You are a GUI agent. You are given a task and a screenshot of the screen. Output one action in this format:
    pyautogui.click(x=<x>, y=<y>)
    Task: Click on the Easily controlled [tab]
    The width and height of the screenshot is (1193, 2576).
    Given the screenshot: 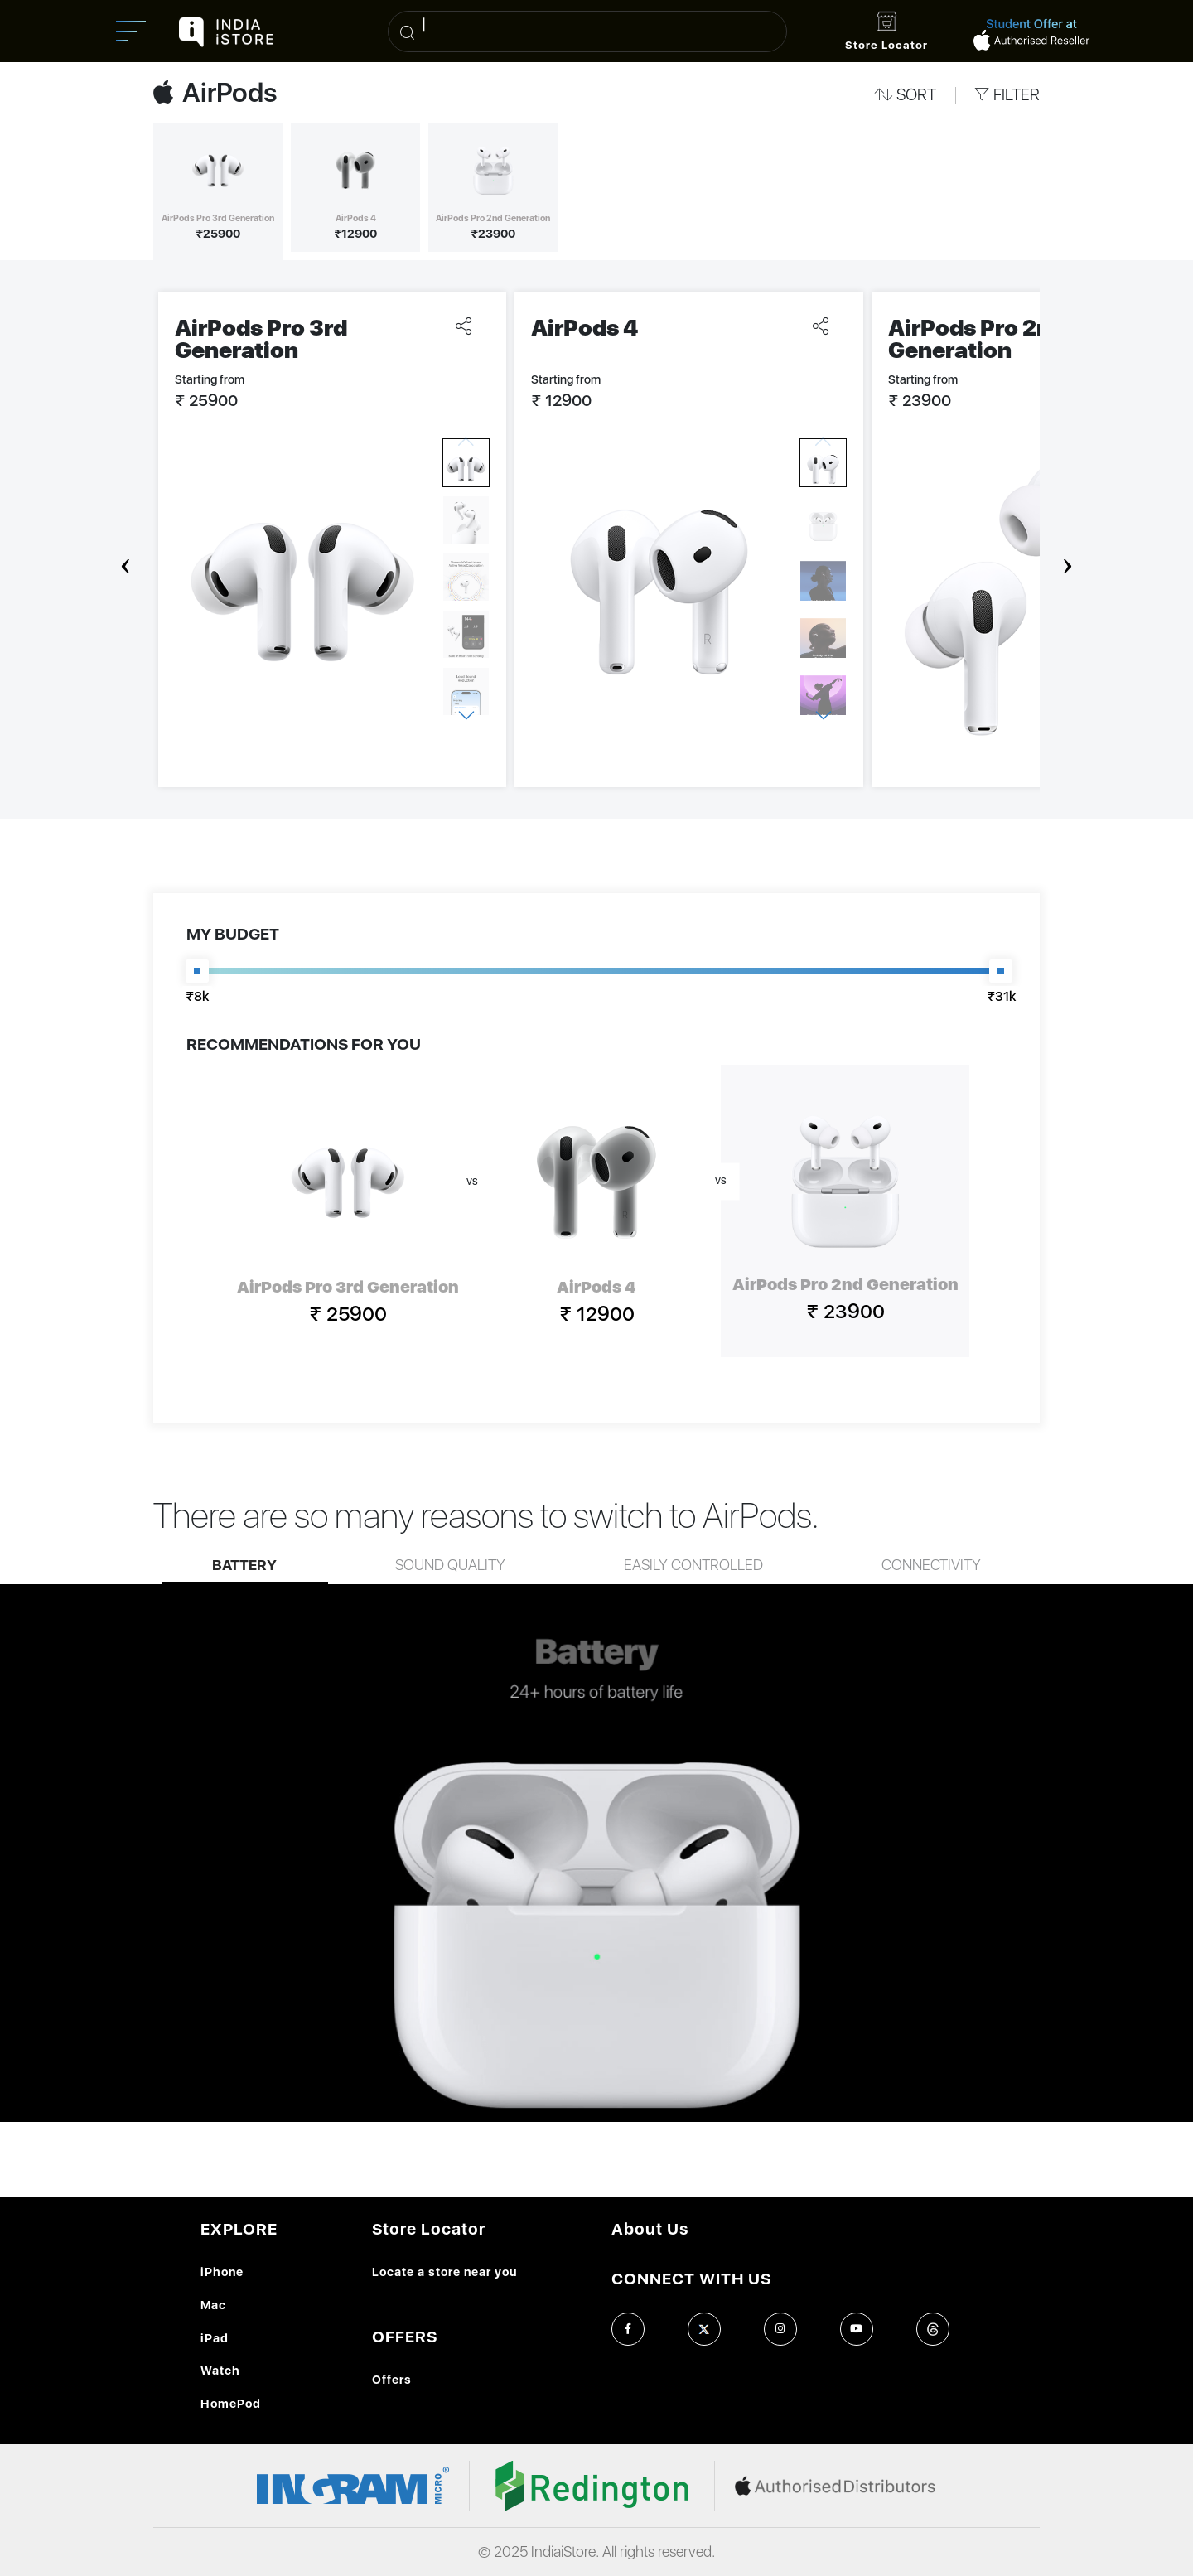 What is the action you would take?
    pyautogui.click(x=693, y=1565)
    